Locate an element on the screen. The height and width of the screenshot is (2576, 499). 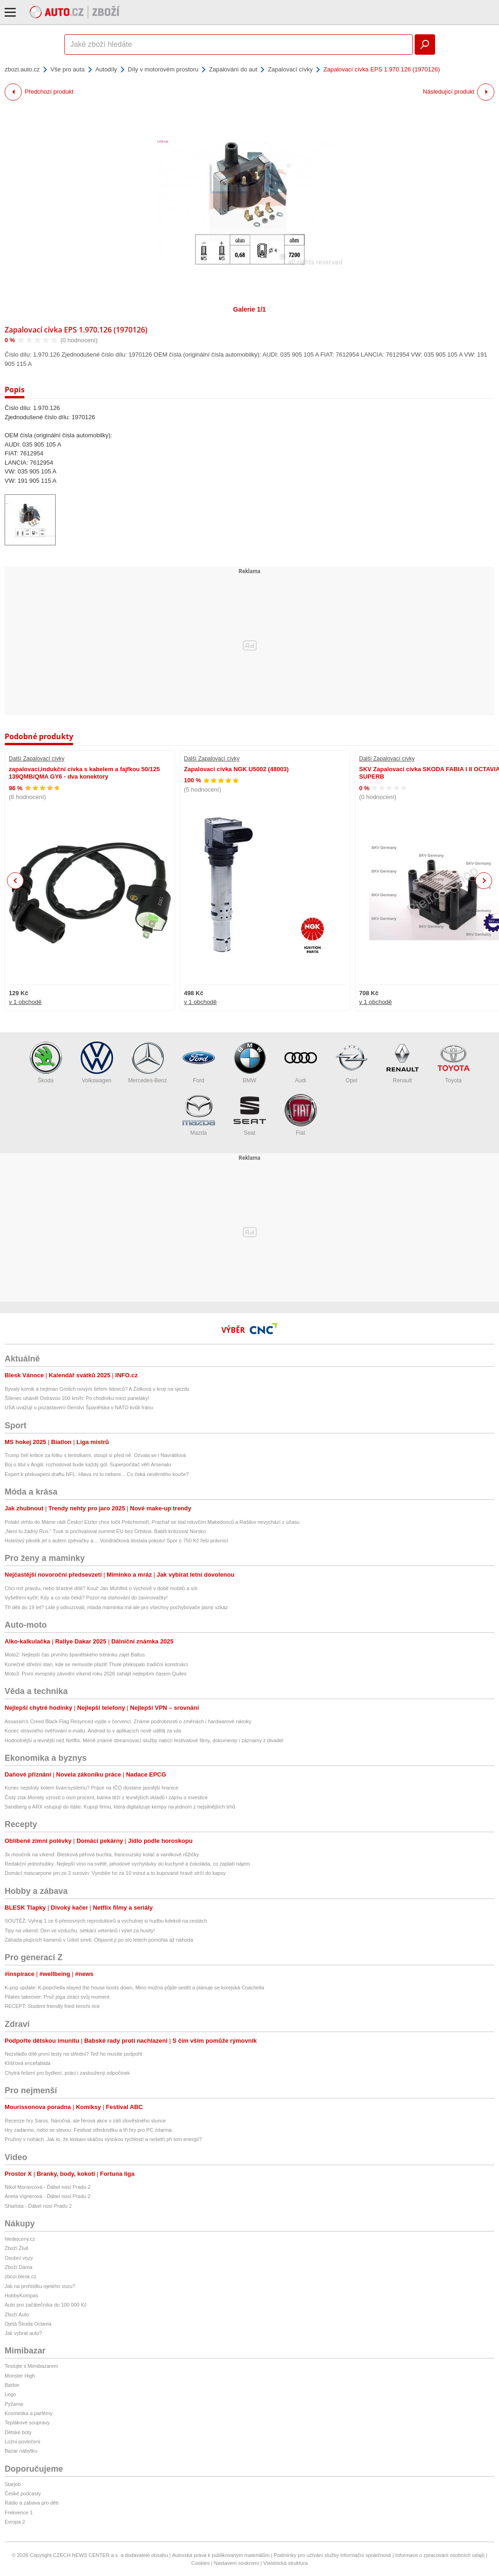
Tři děti do 19 let? Lidé ji odsuzovali, mladá maminka má ale pro všechny pochybovače jasný vzkaz is located at coordinates (116, 1607).